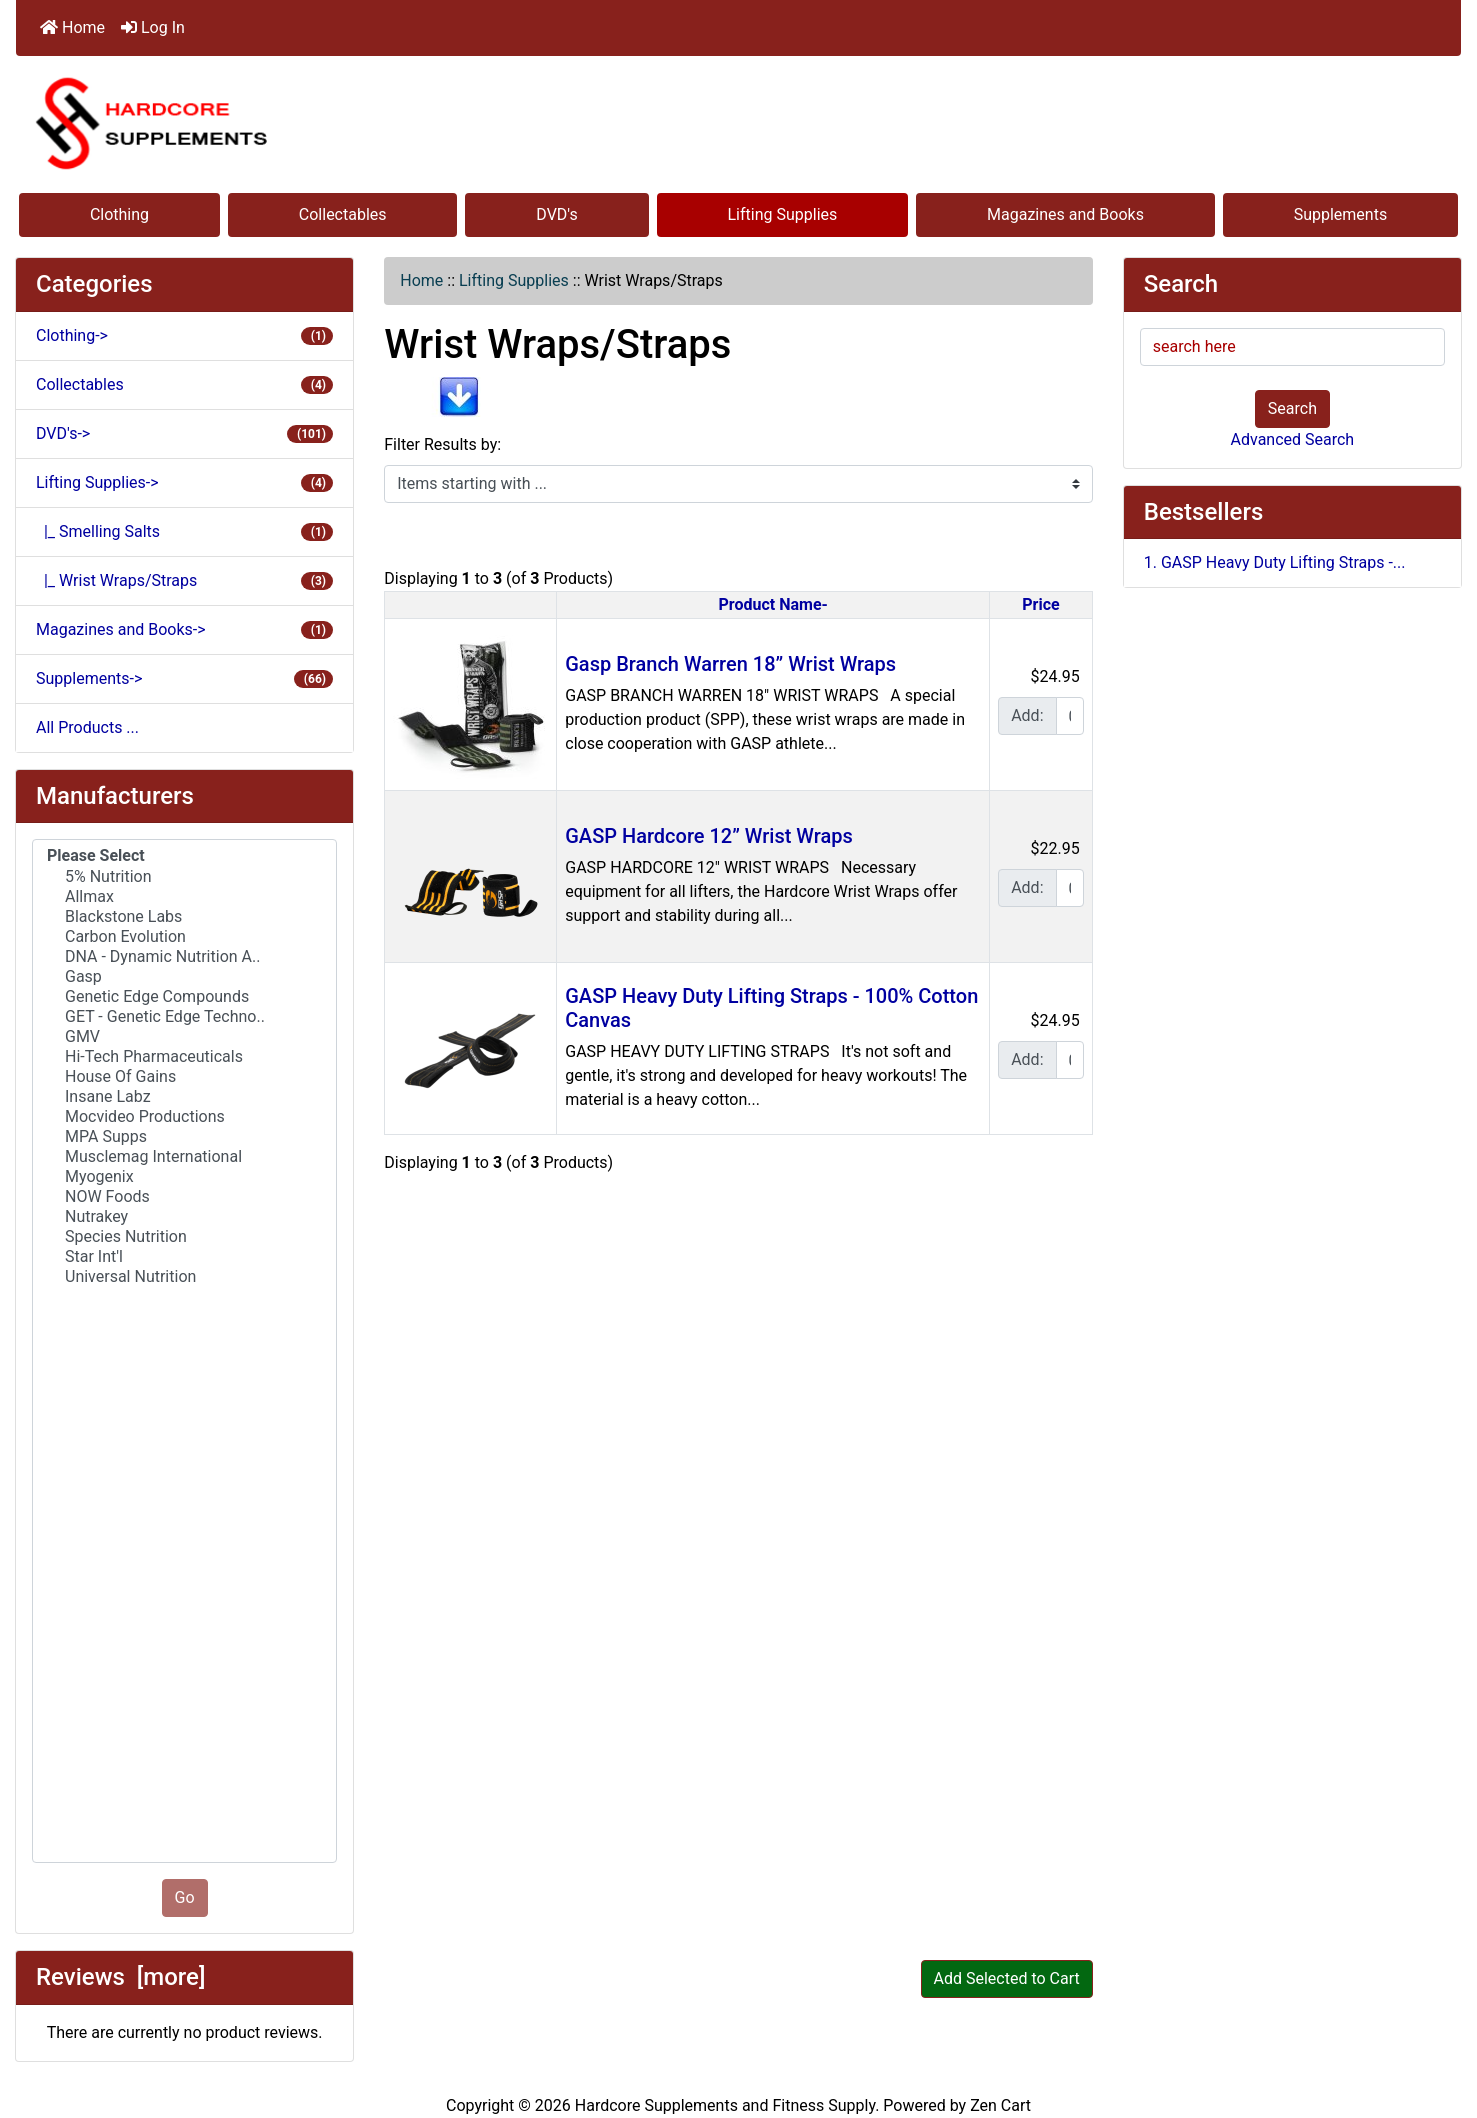 Image resolution: width=1477 pixels, height=2118 pixels. I want to click on Lifting Supplies, so click(783, 214).